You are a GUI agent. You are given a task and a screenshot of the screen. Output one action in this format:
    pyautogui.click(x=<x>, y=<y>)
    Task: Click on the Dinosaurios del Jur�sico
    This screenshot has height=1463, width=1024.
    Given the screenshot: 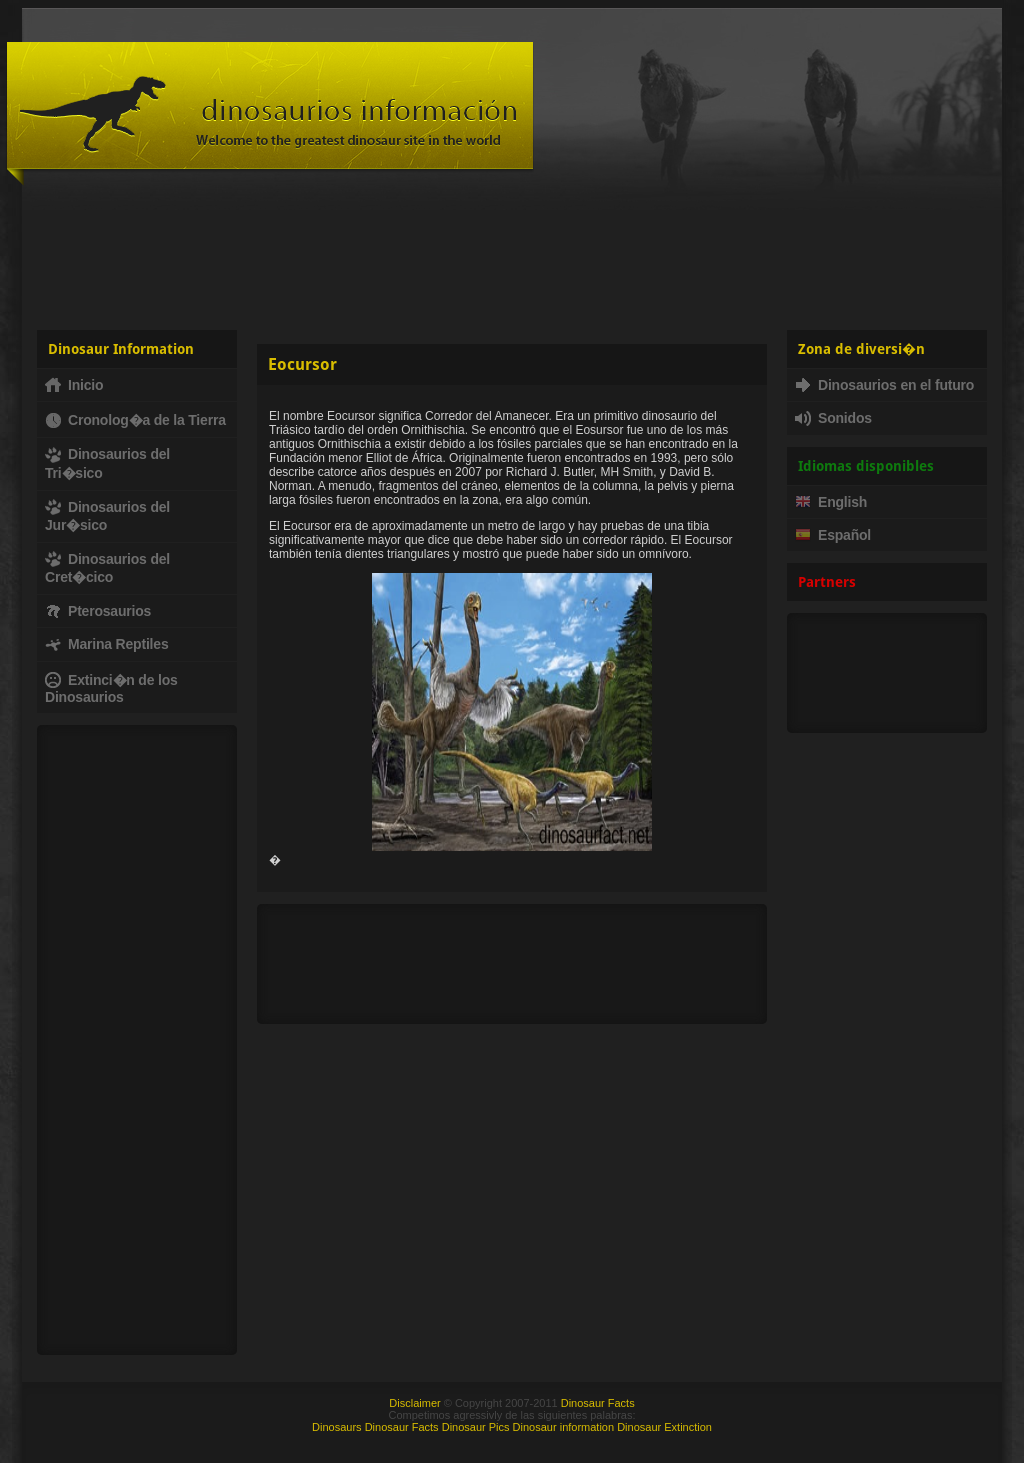 What is the action you would take?
    pyautogui.click(x=107, y=516)
    